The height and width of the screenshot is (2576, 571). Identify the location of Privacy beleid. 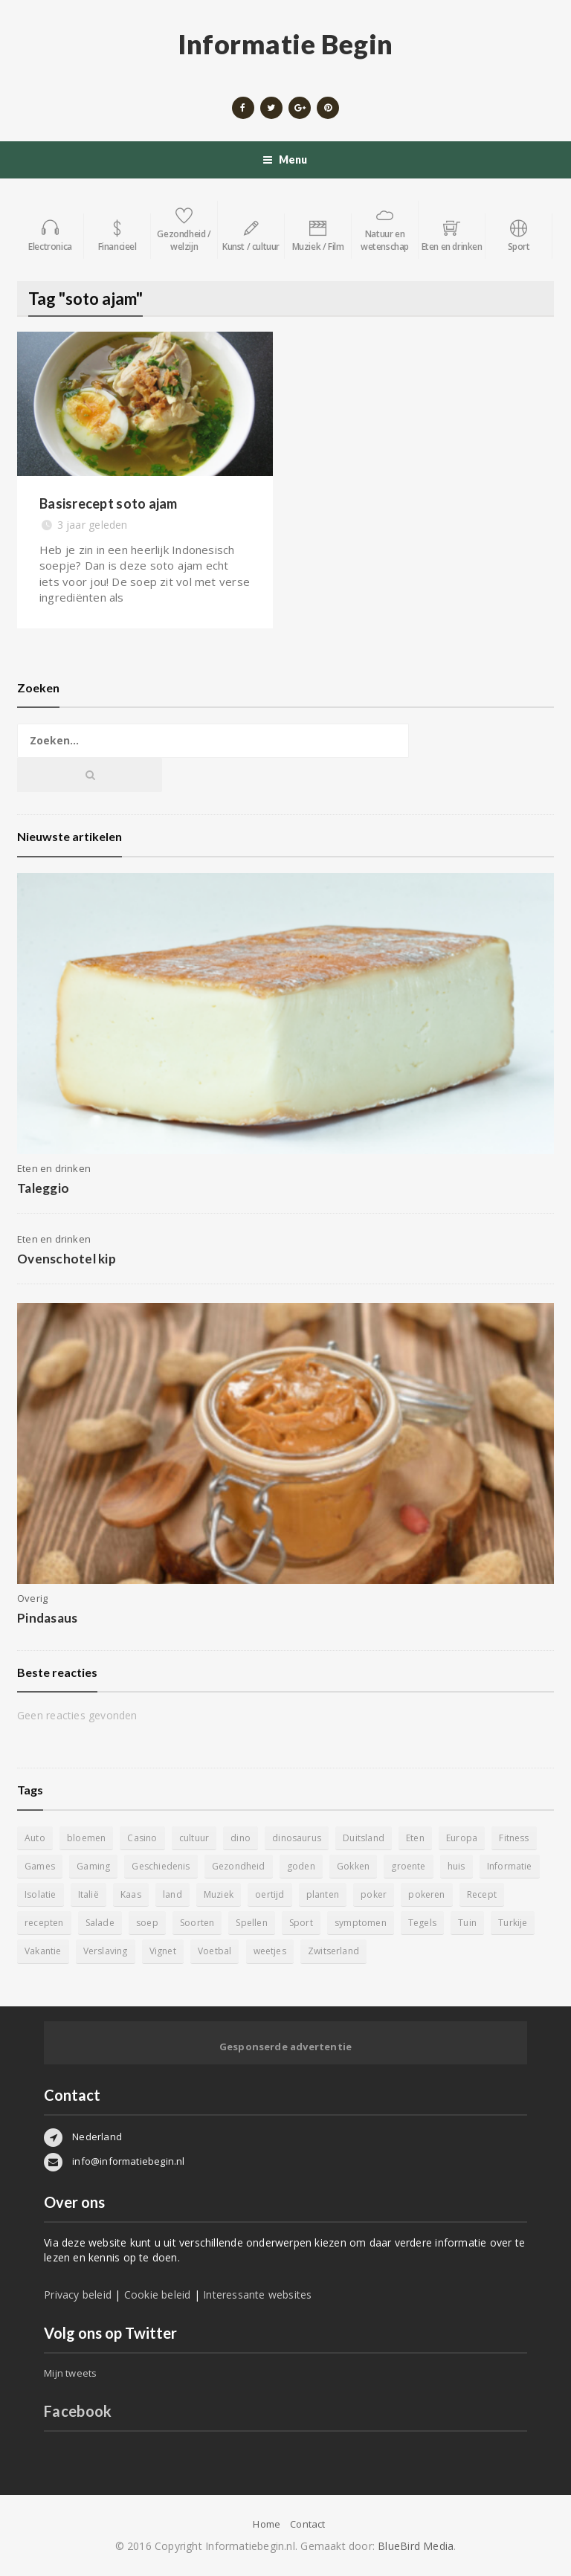
(78, 2294).